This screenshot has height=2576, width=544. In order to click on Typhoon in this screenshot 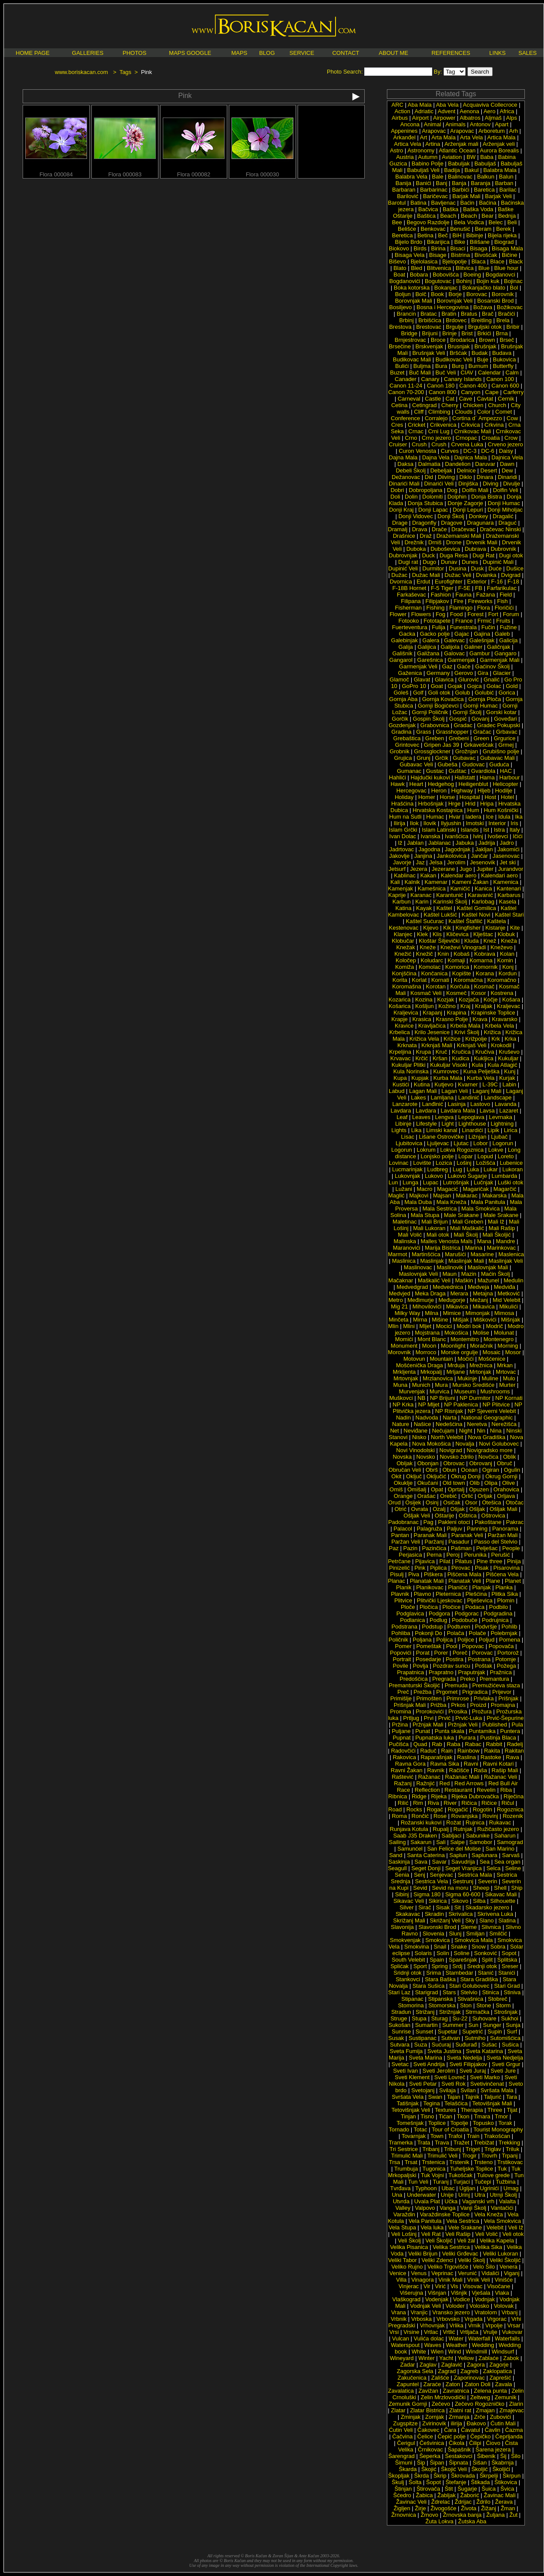, I will do `click(426, 2188)`.